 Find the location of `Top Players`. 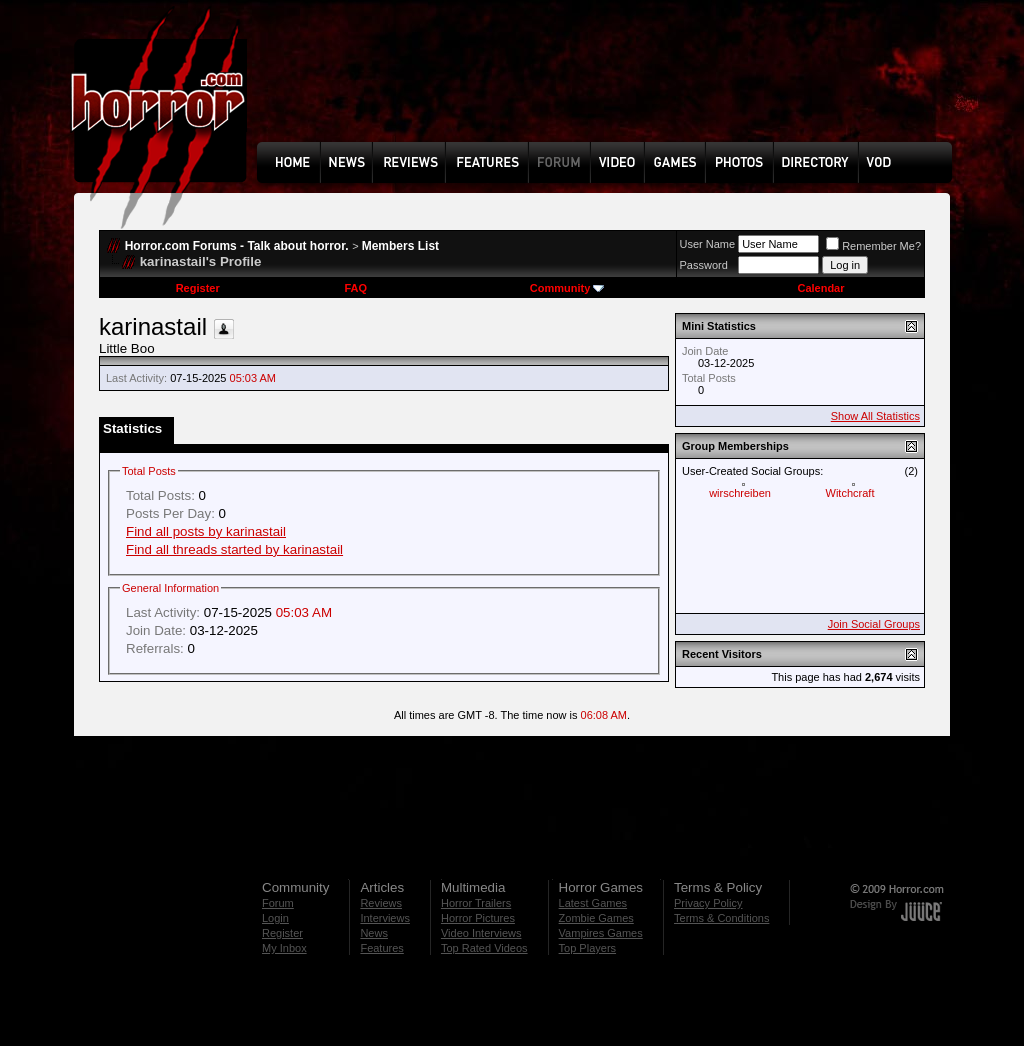

Top Players is located at coordinates (587, 948).